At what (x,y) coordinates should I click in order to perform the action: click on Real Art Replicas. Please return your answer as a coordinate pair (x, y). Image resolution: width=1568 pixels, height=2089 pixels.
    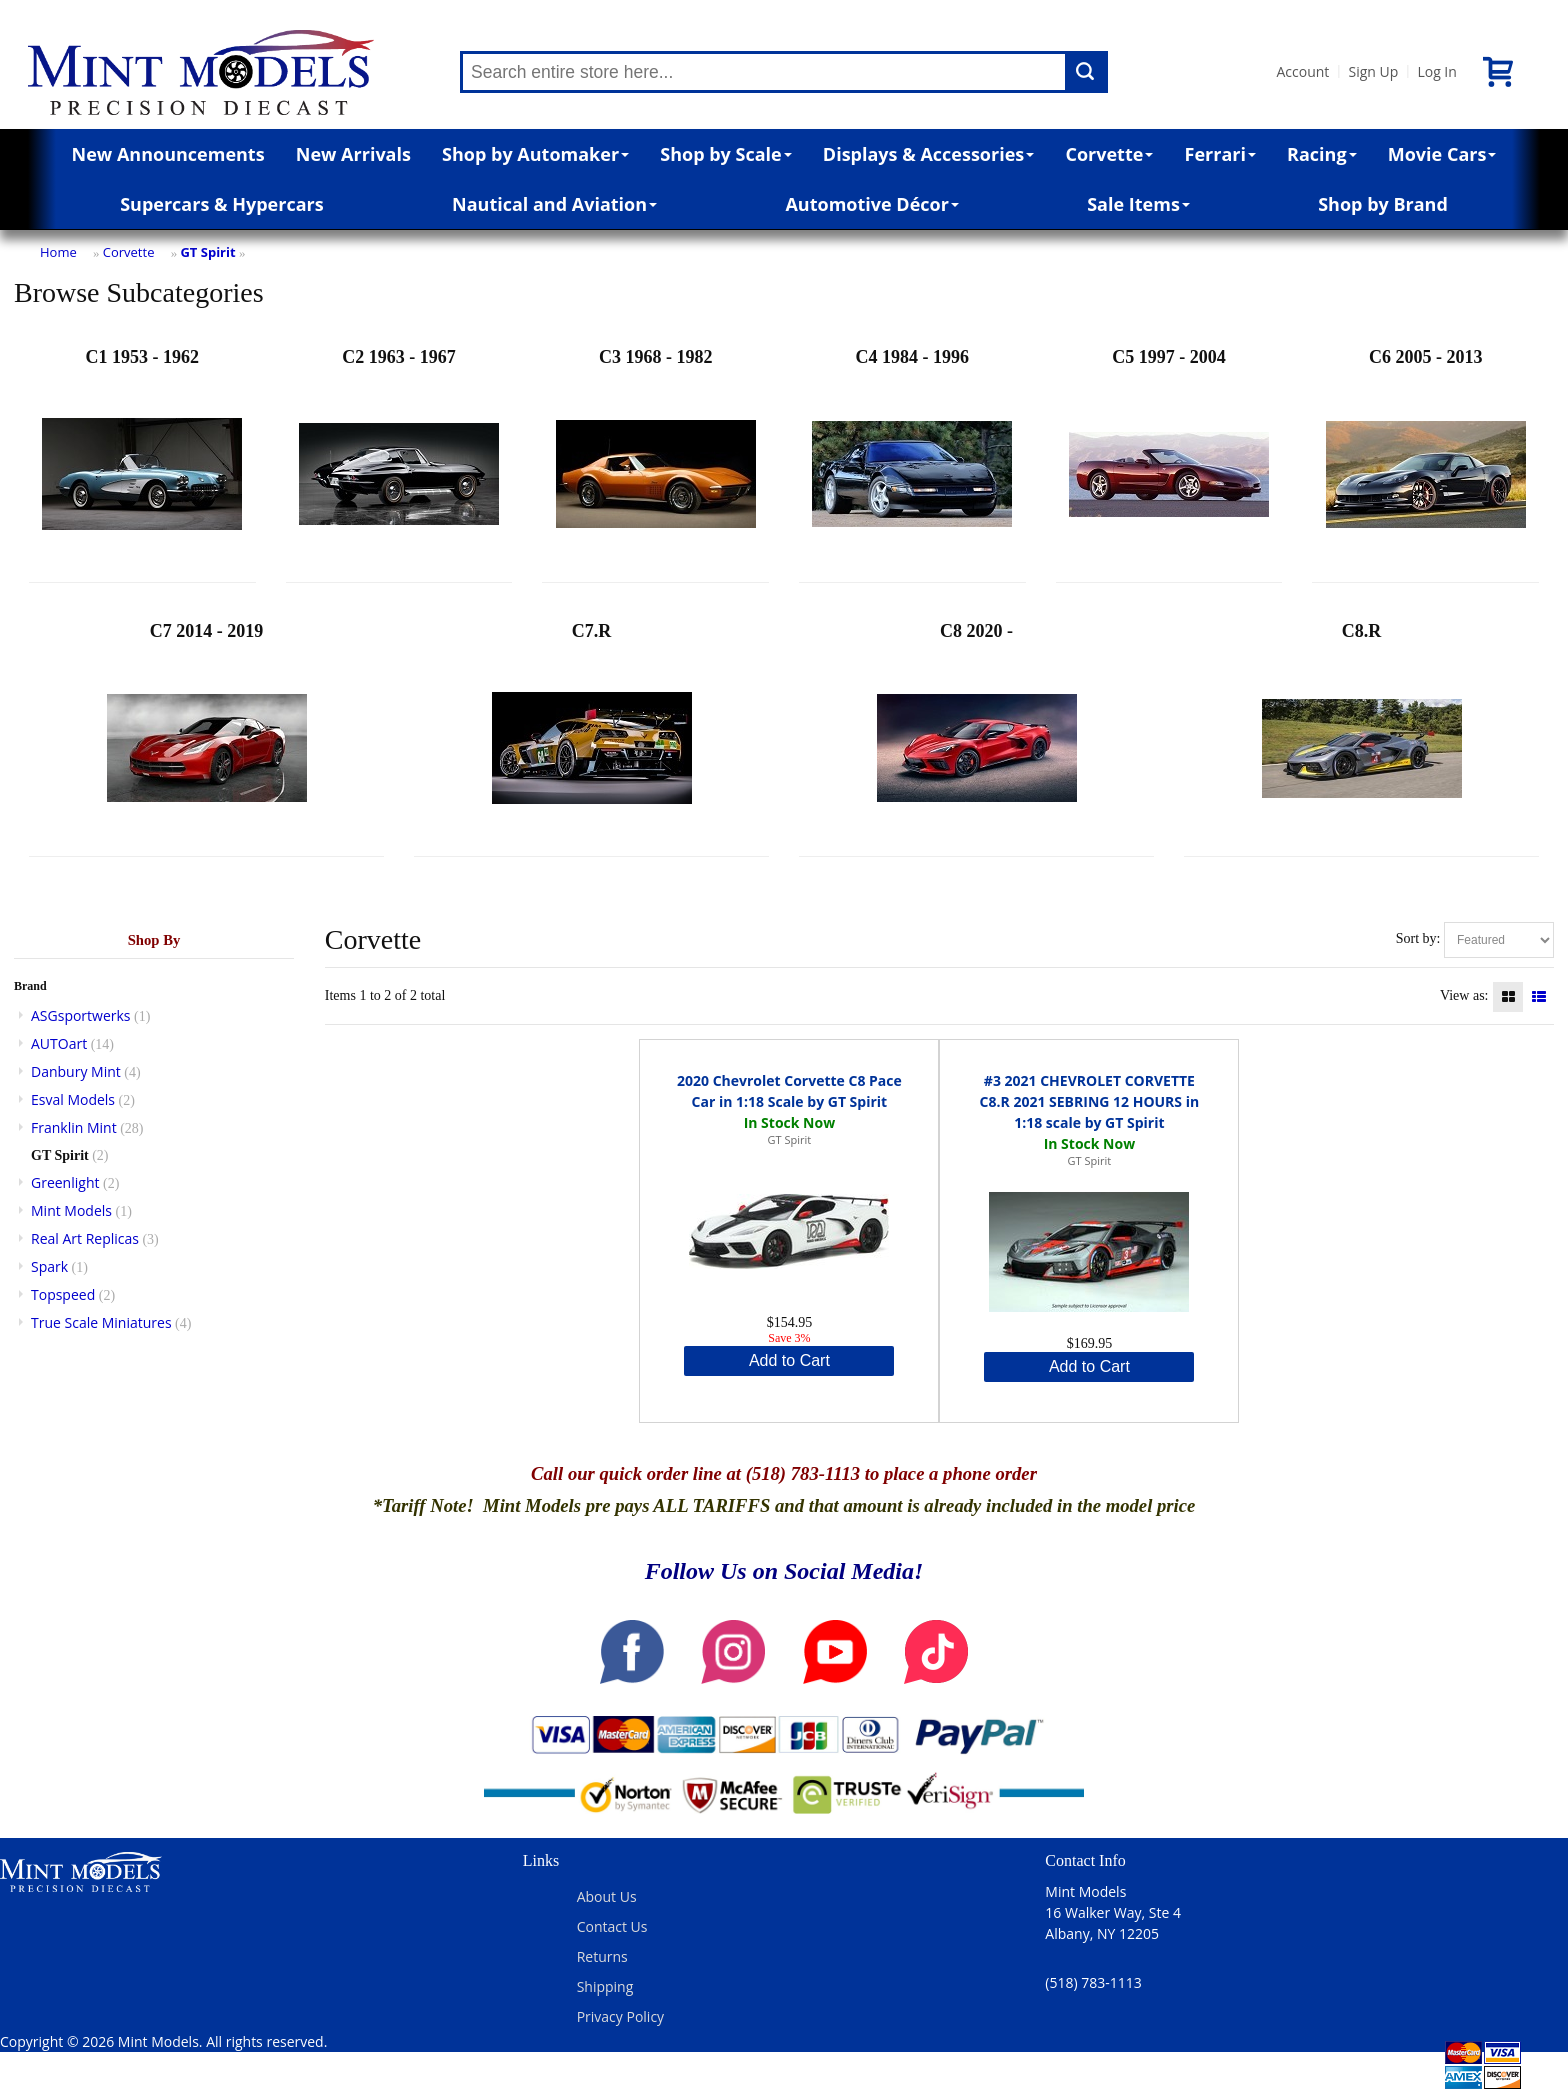
    Looking at the image, I should click on (85, 1238).